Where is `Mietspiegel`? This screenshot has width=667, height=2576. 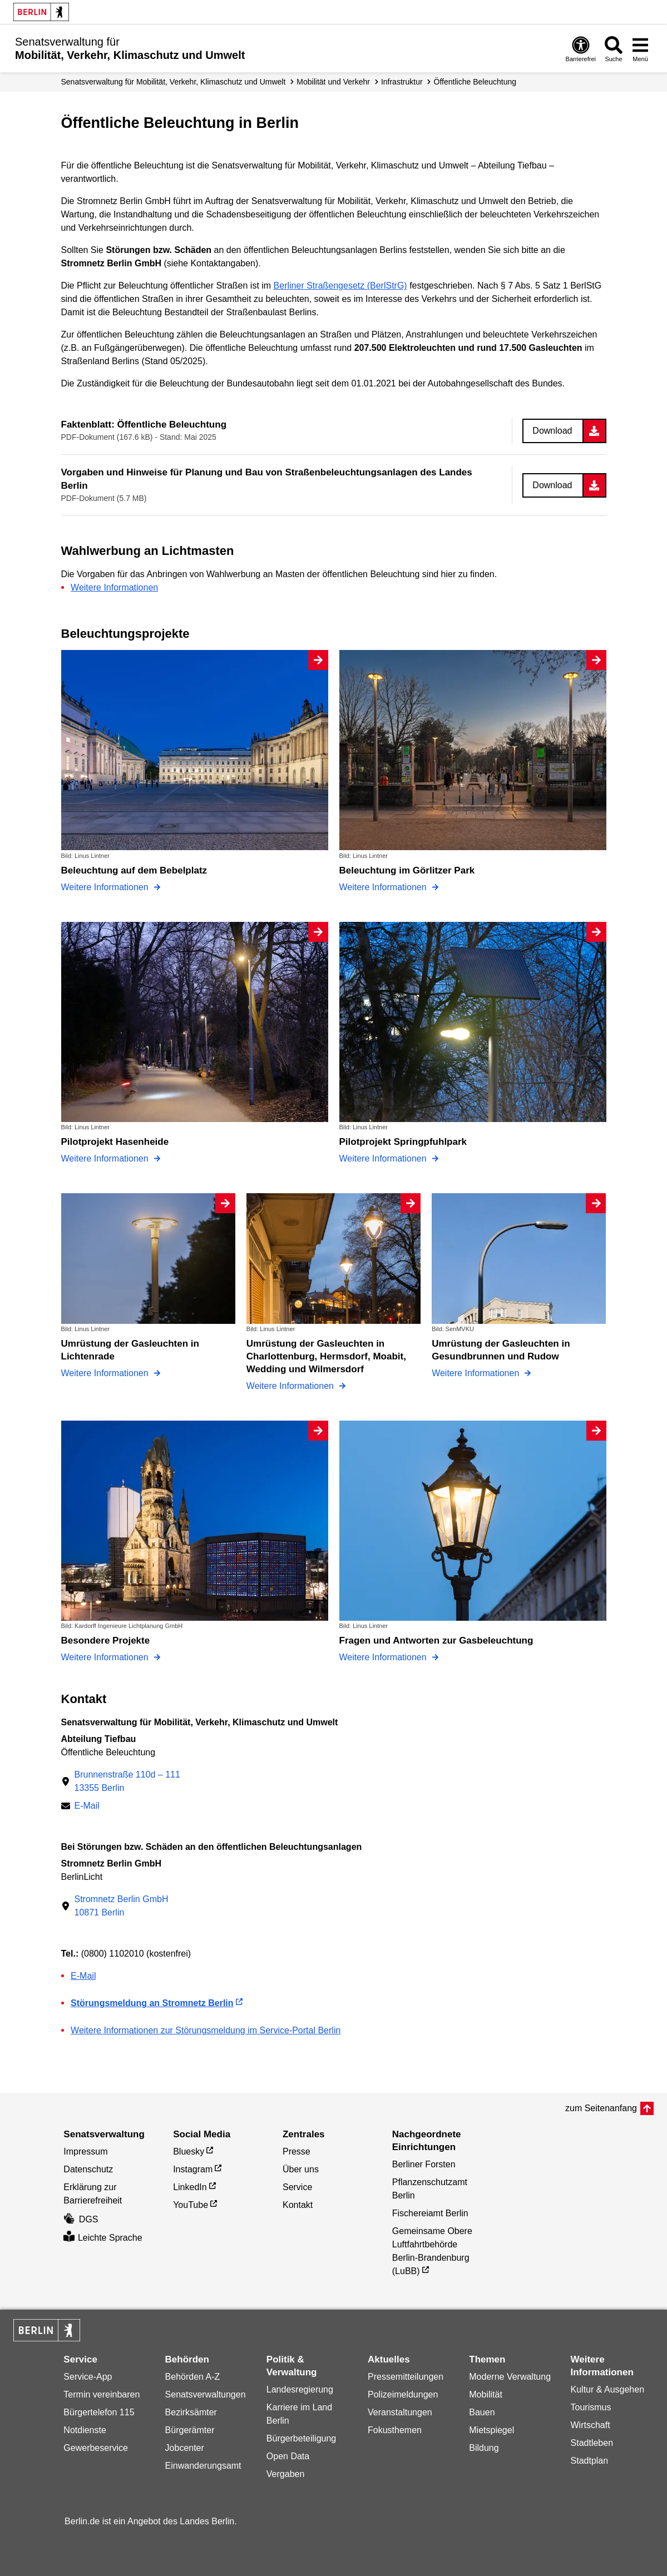
Mietspiegel is located at coordinates (491, 2430).